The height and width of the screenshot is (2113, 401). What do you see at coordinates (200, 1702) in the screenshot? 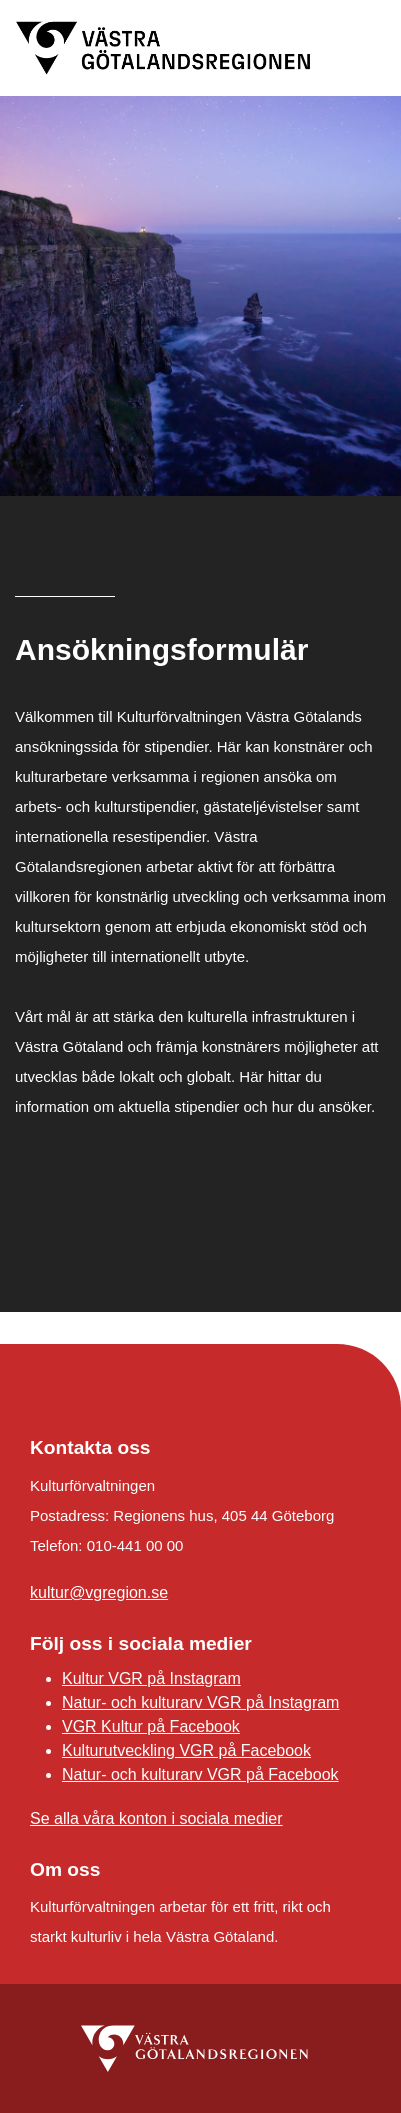
I see `Natur- och kulturarv VGR på Instagram` at bounding box center [200, 1702].